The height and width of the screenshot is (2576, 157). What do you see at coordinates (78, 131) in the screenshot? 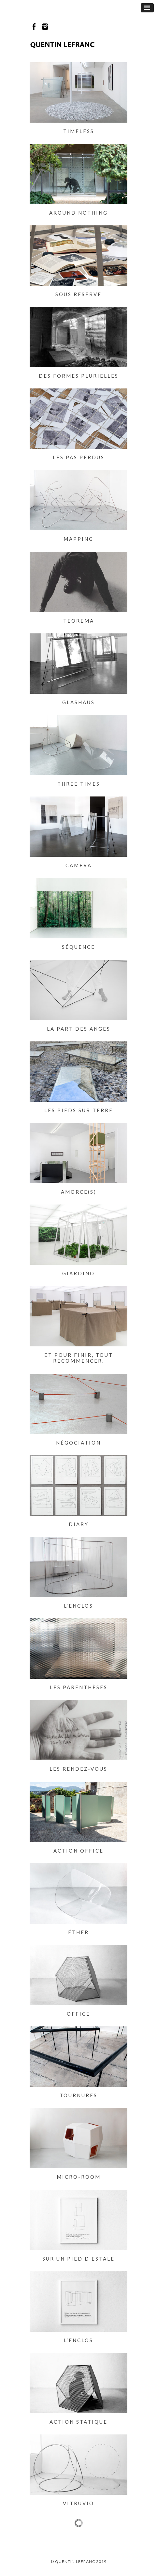
I see `Timeless` at bounding box center [78, 131].